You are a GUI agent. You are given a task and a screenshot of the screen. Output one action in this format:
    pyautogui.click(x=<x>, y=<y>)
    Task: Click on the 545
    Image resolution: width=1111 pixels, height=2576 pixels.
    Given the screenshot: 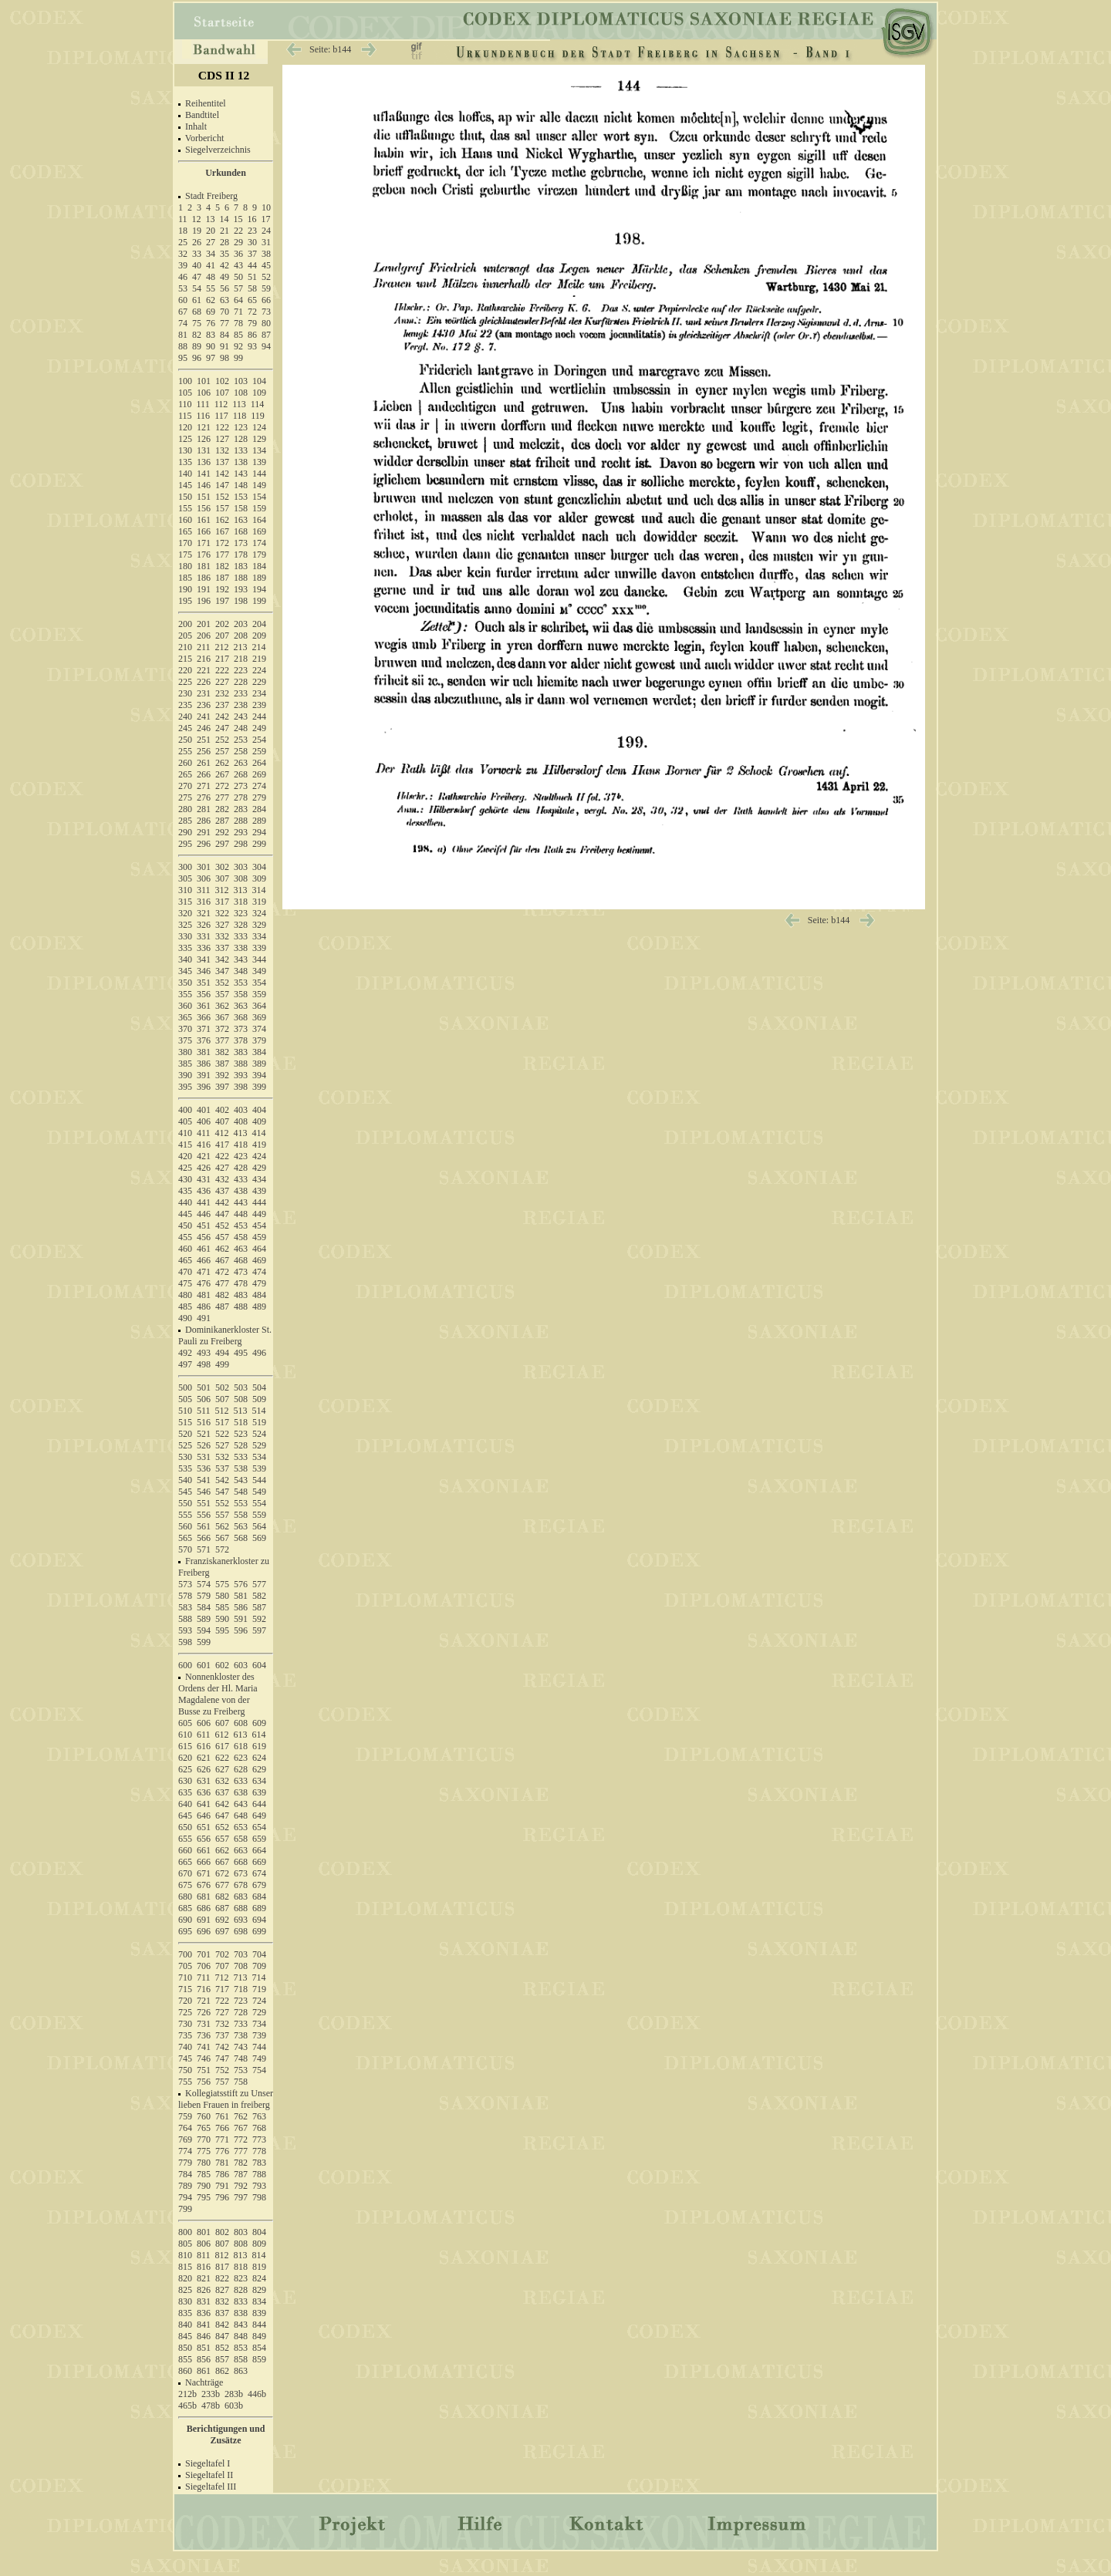 What is the action you would take?
    pyautogui.click(x=185, y=1491)
    